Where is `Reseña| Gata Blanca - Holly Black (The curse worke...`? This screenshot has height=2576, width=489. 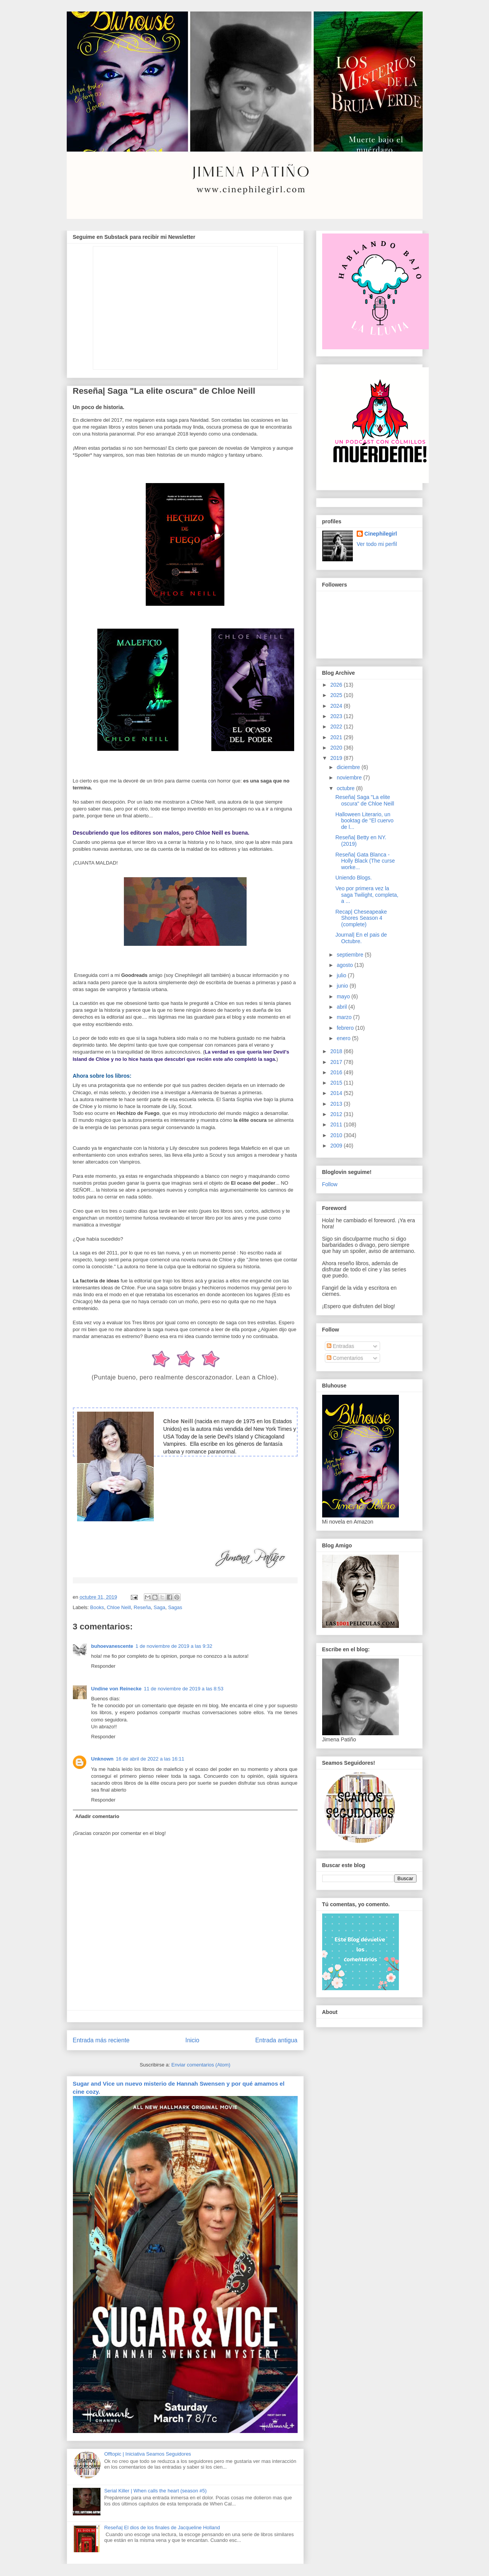
Reseña| Gata Blanca - Holly Black (The curse worke... is located at coordinates (365, 861).